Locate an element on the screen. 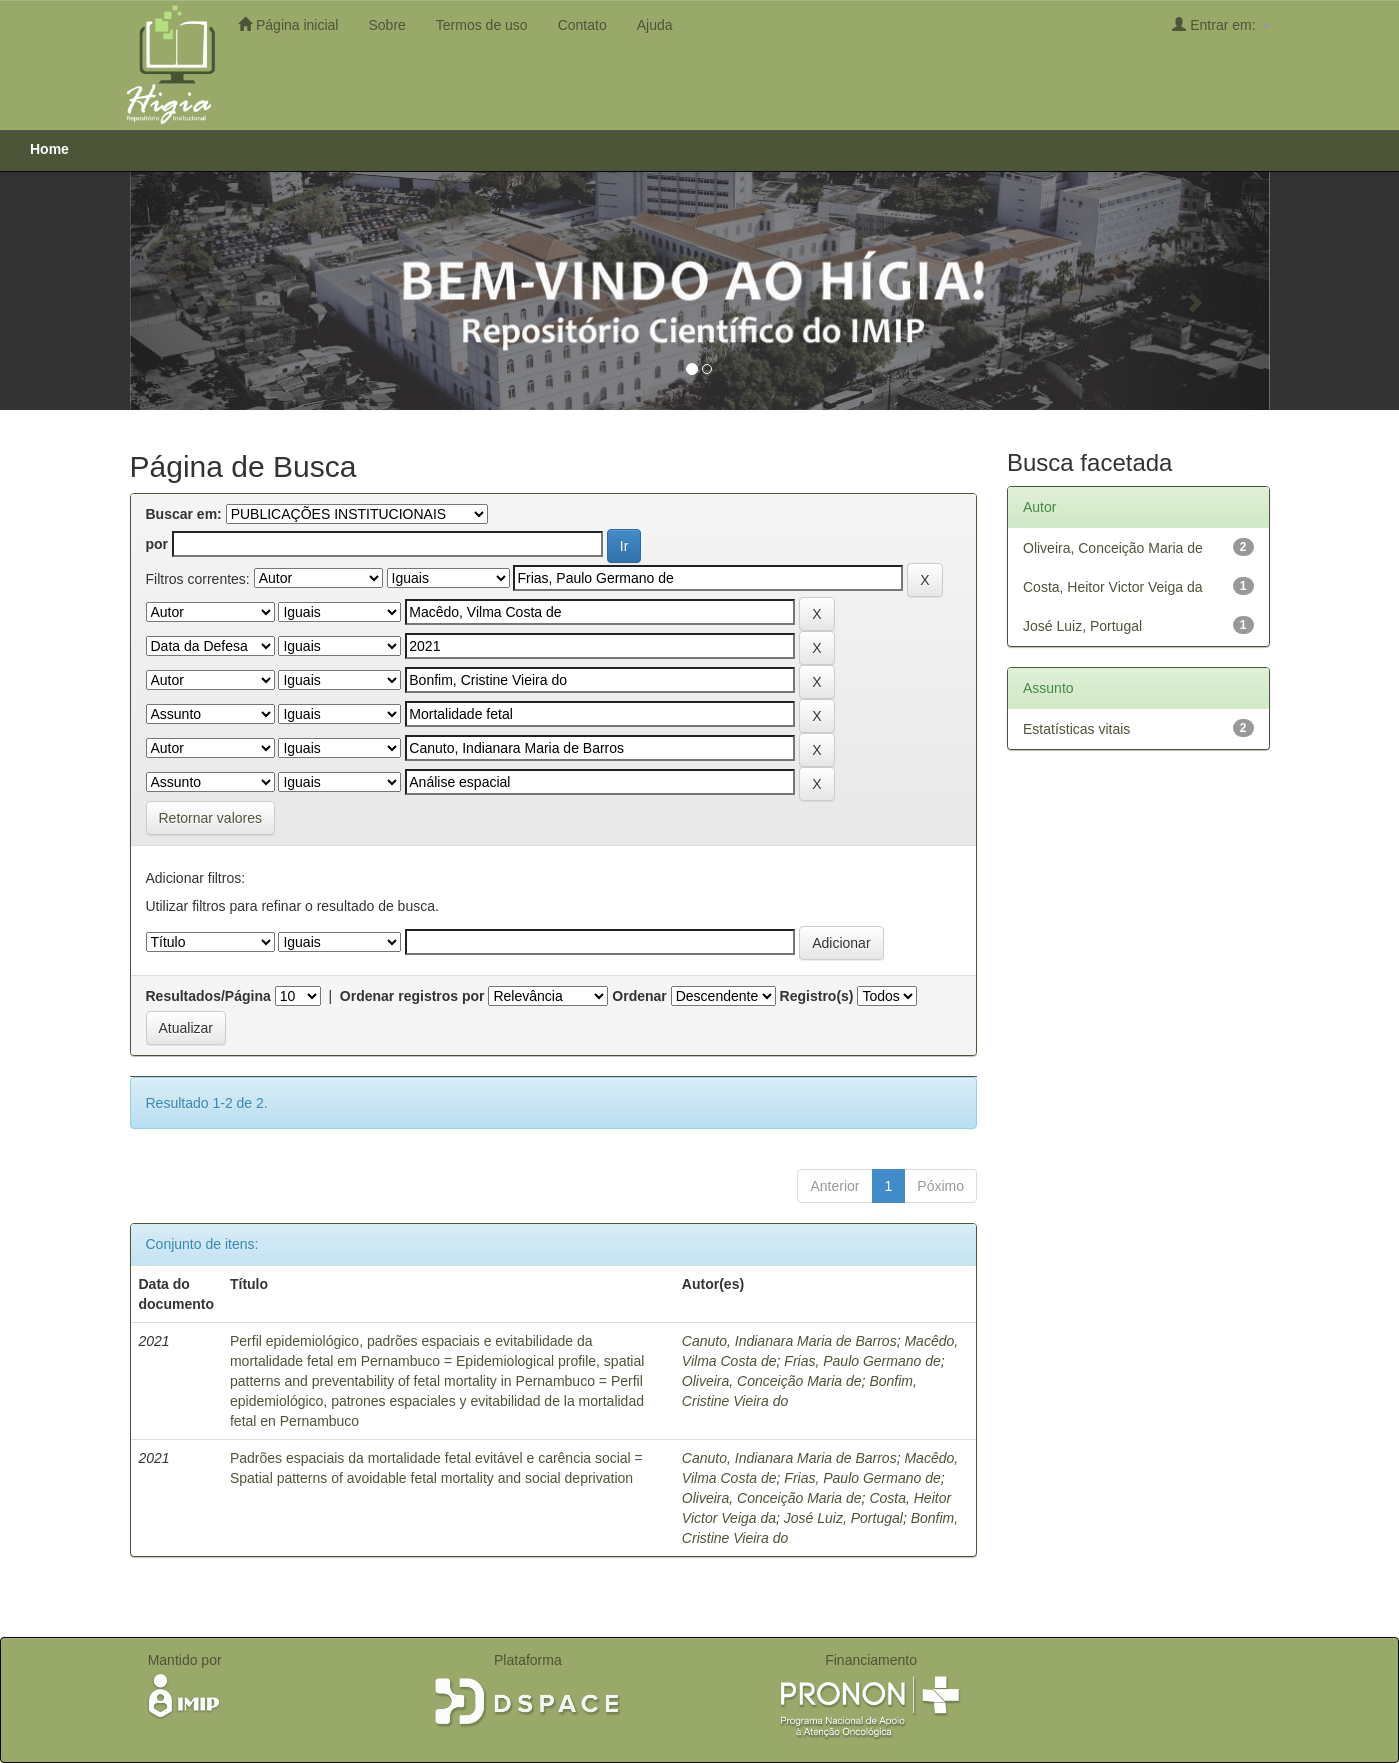 The height and width of the screenshot is (1763, 1399). Buscar em: is located at coordinates (184, 514).